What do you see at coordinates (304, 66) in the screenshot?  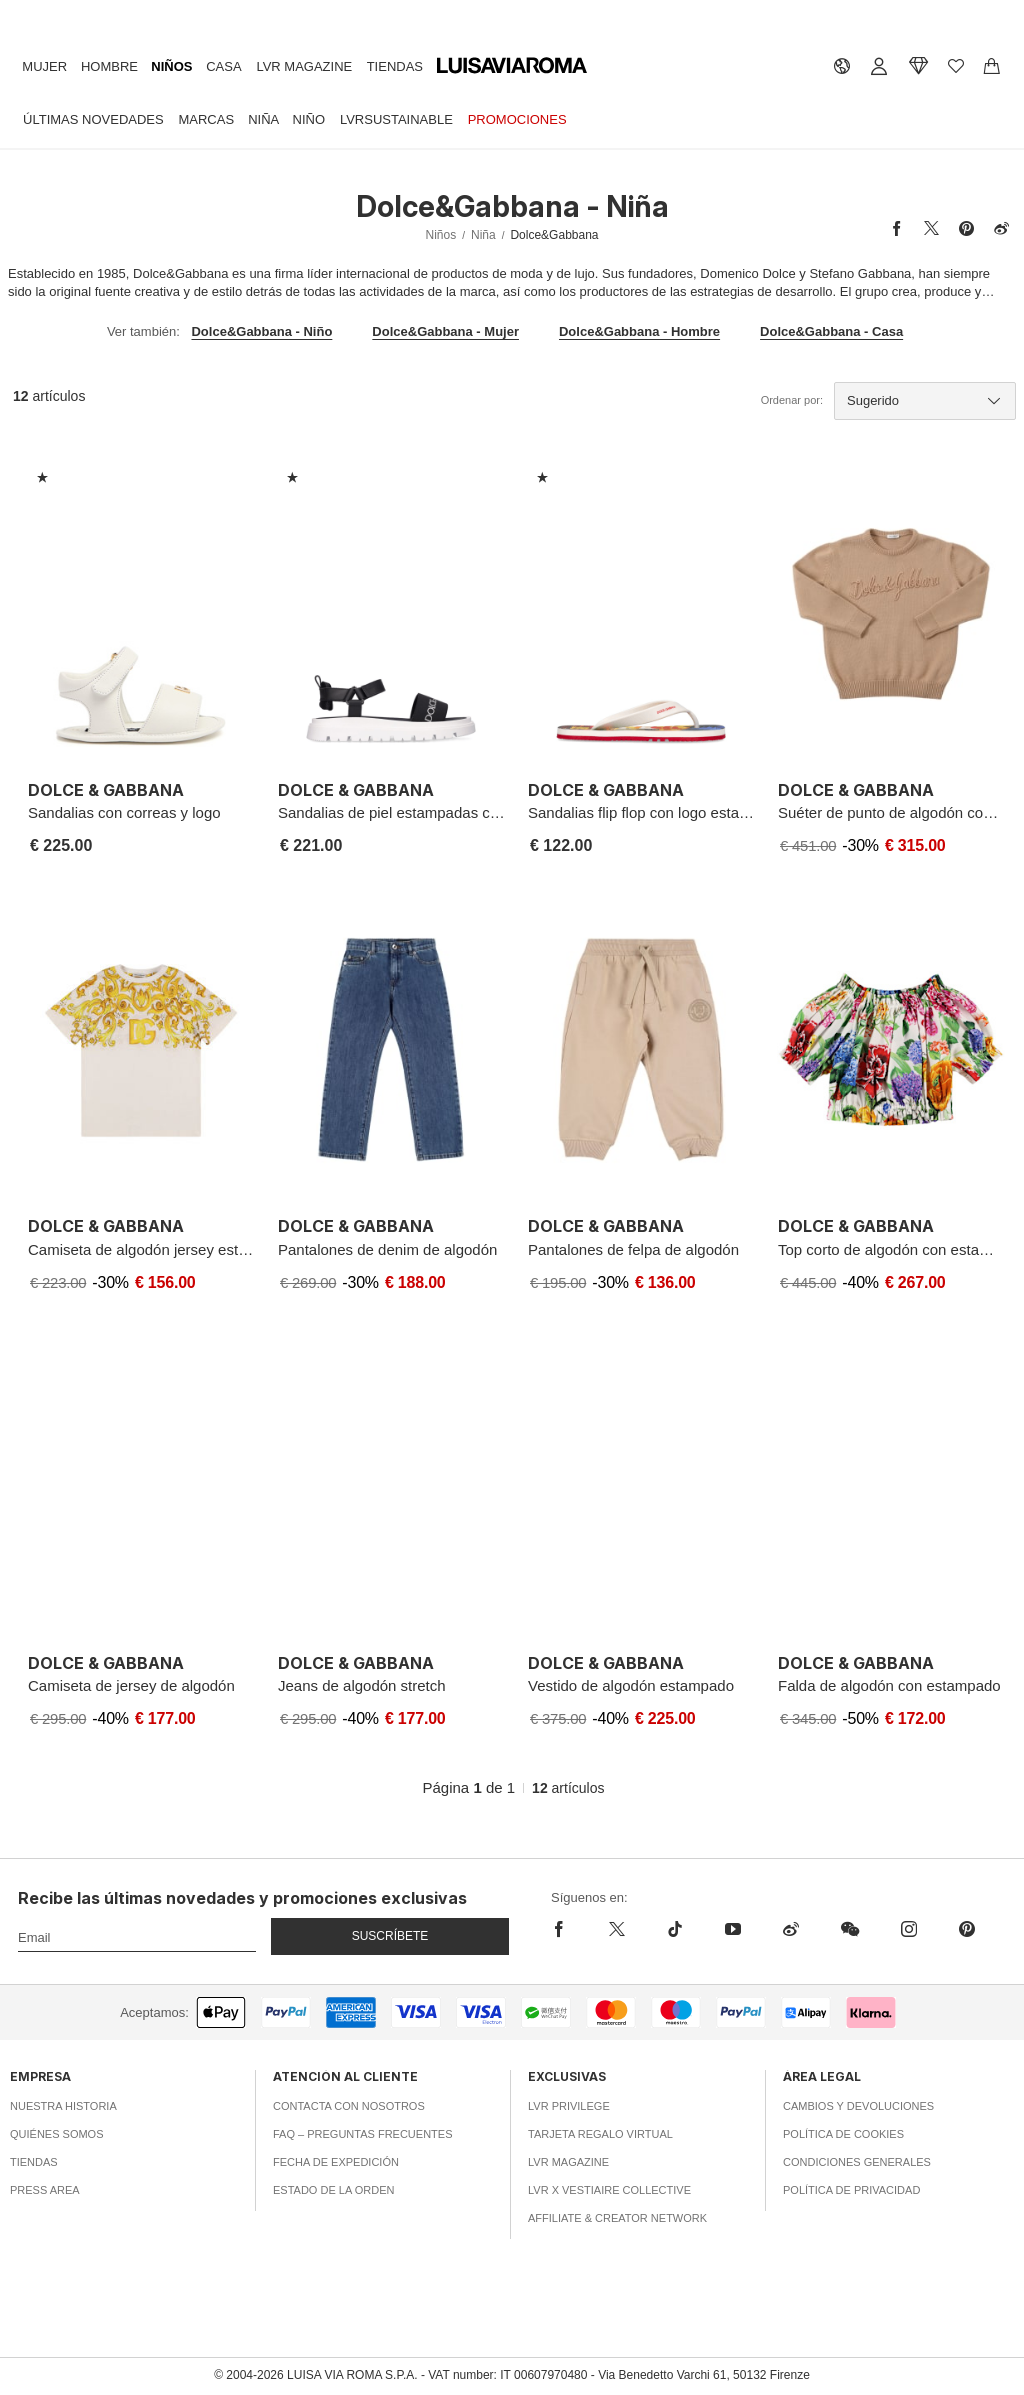 I see `LVR Magazine` at bounding box center [304, 66].